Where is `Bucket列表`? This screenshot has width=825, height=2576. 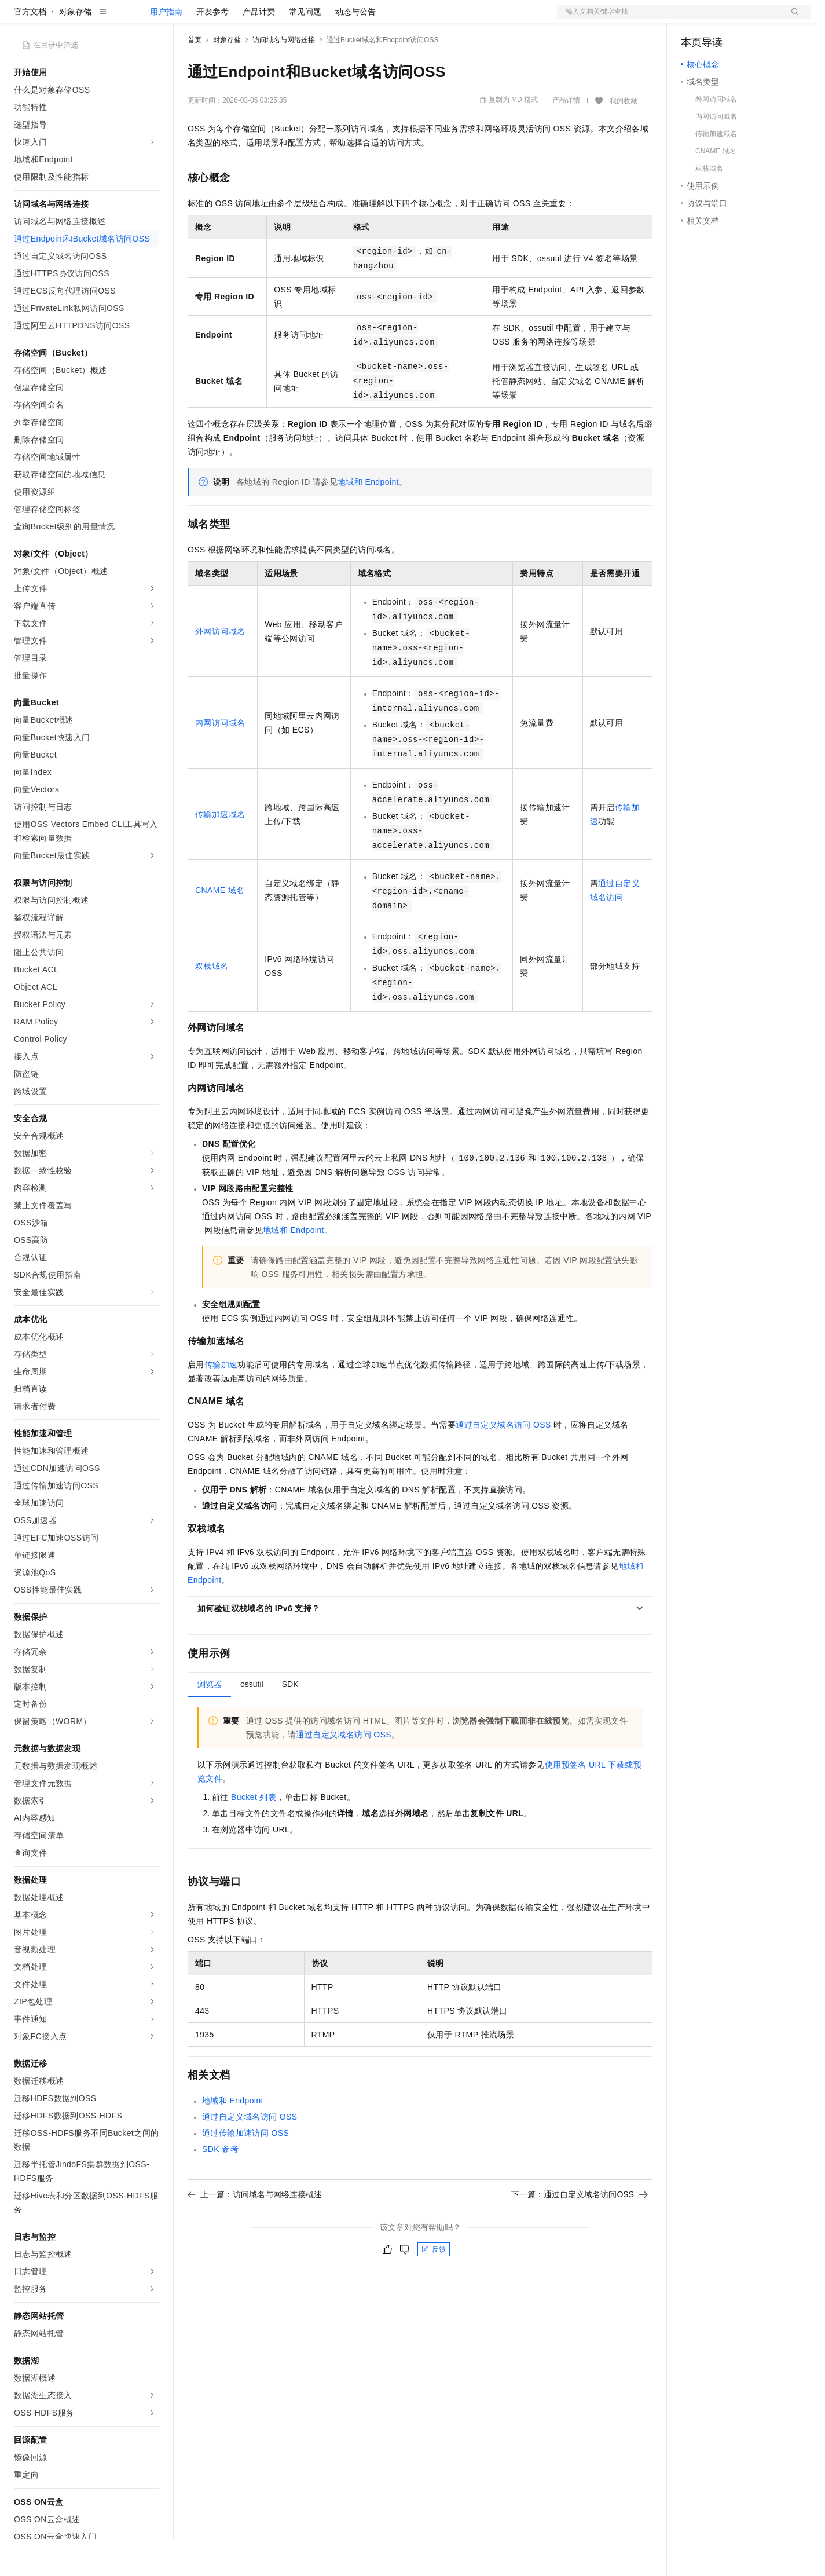 Bucket列表 is located at coordinates (253, 1834).